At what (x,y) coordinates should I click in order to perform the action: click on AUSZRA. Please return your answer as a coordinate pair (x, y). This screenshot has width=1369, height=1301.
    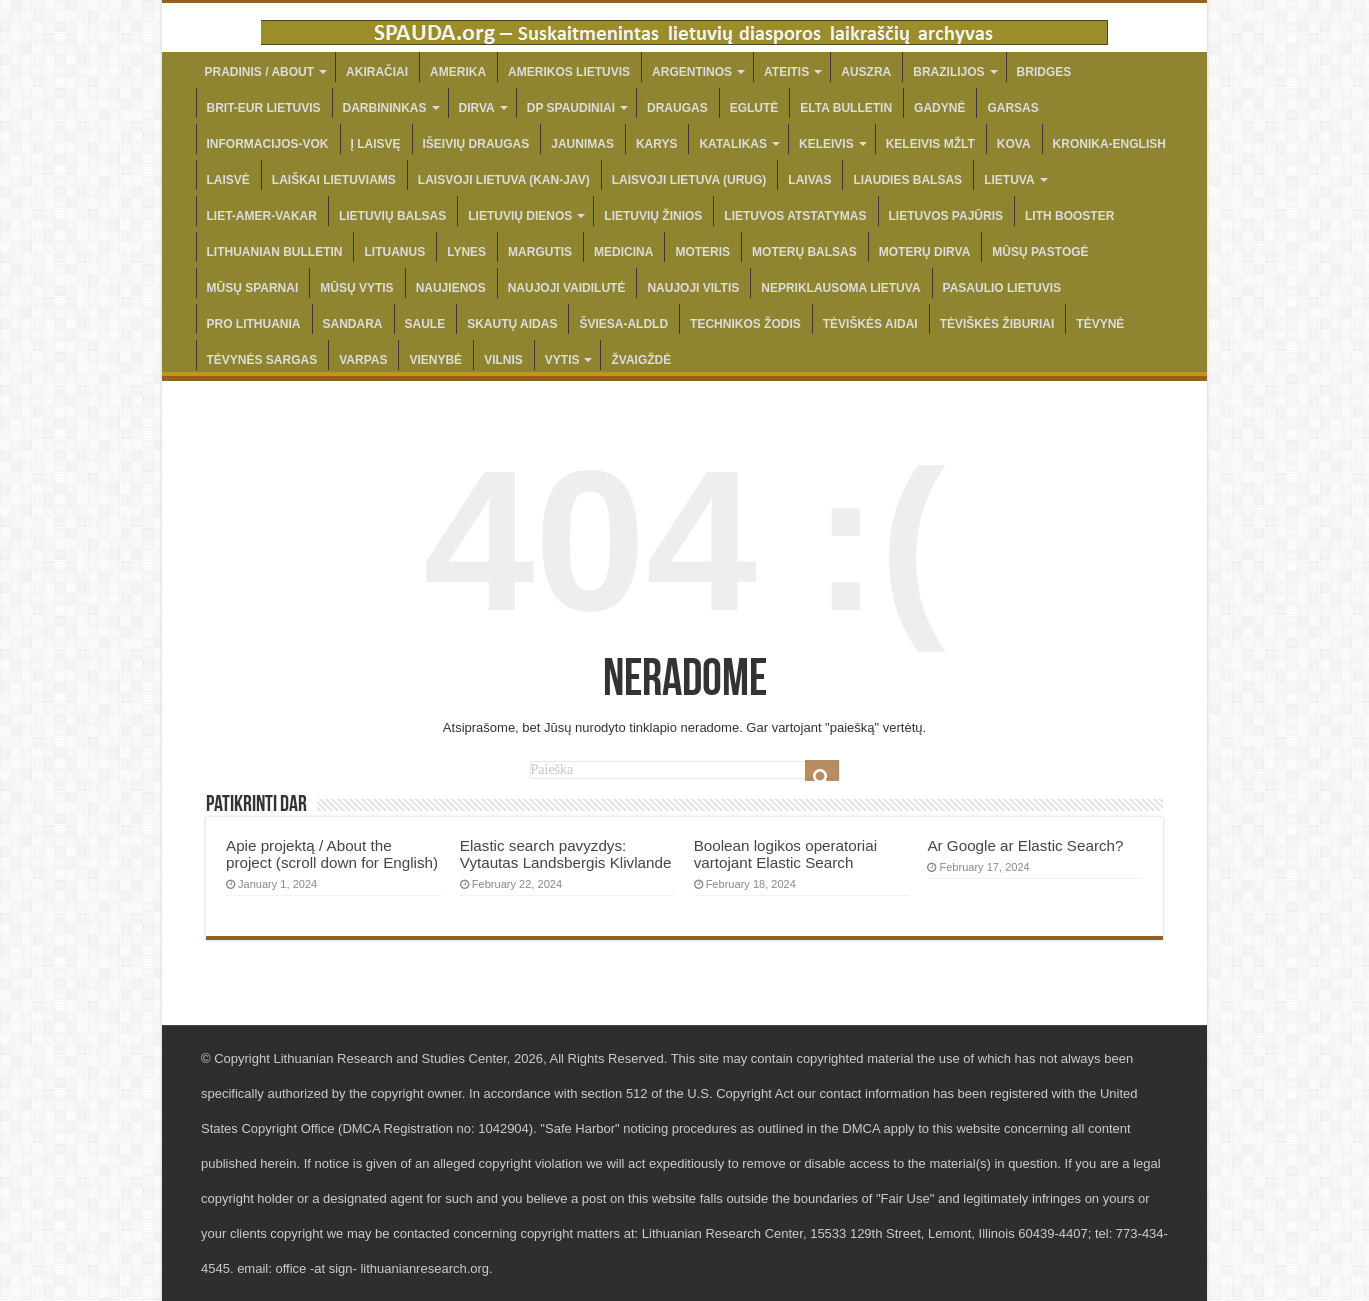
    Looking at the image, I should click on (866, 72).